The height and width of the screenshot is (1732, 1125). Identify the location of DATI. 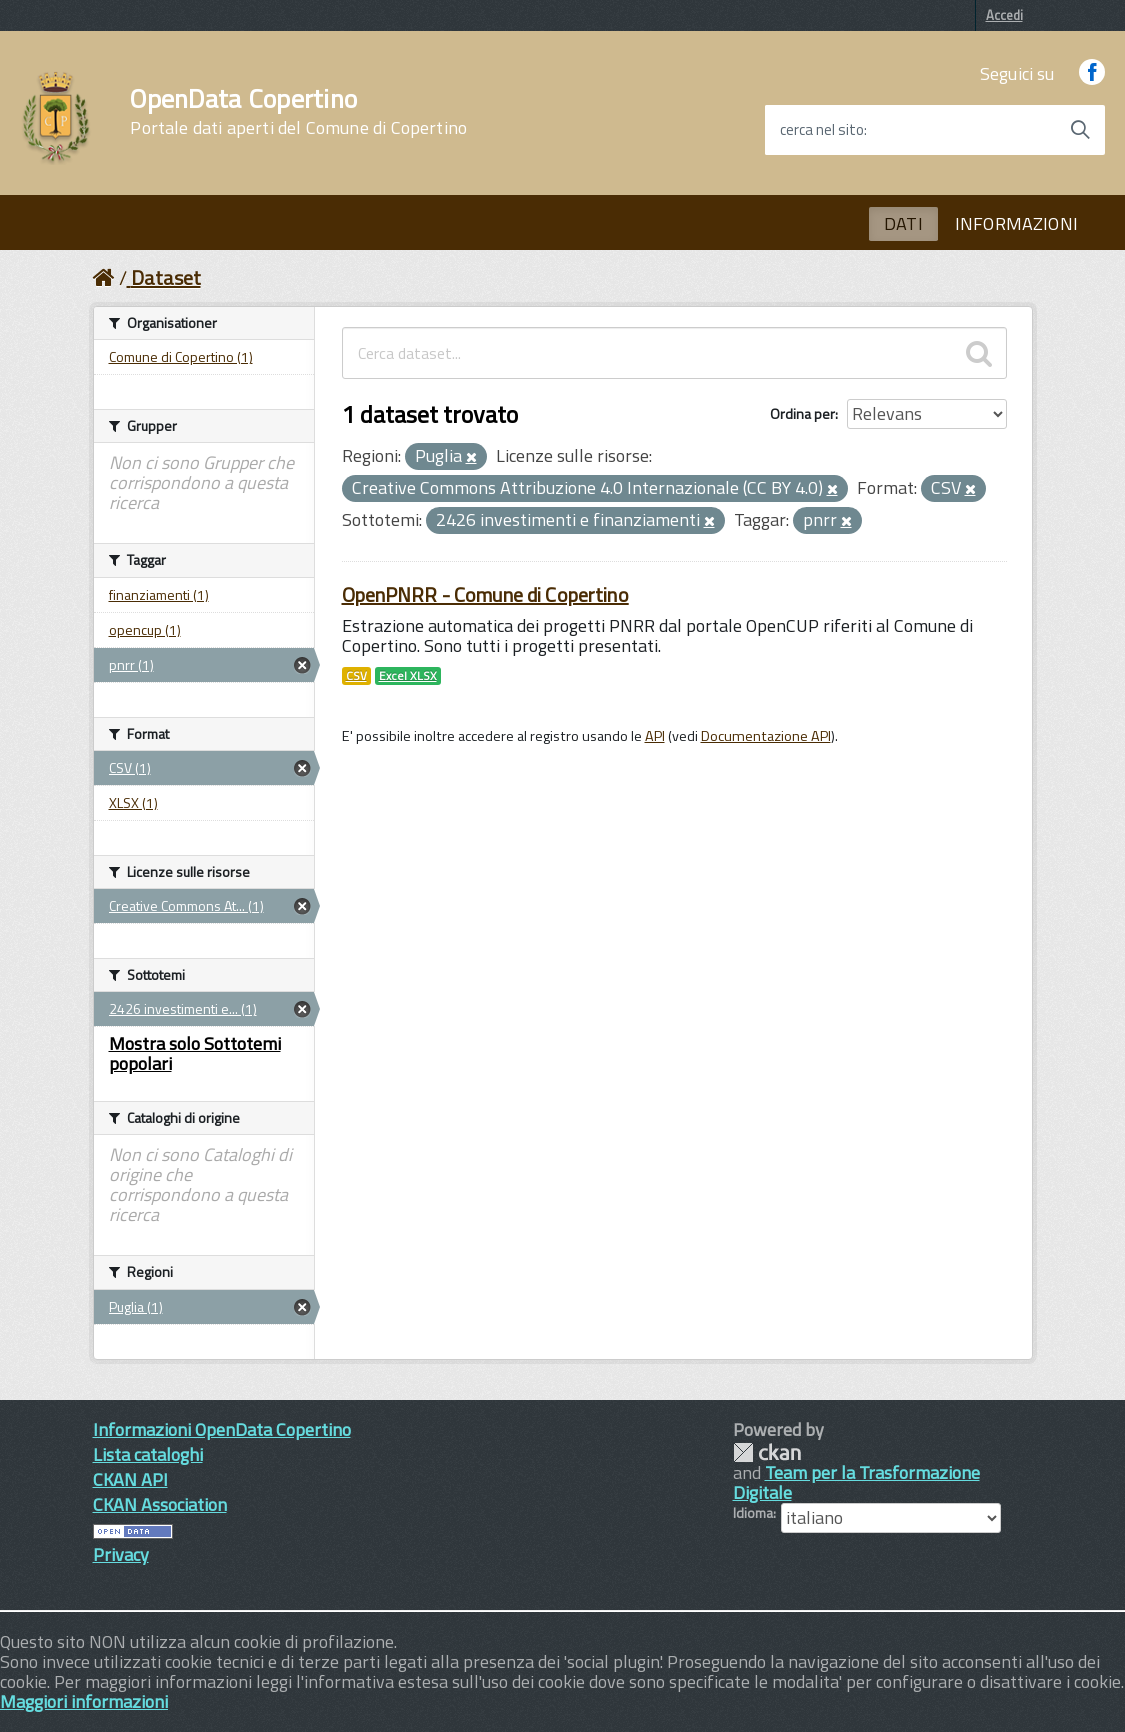
(903, 223).